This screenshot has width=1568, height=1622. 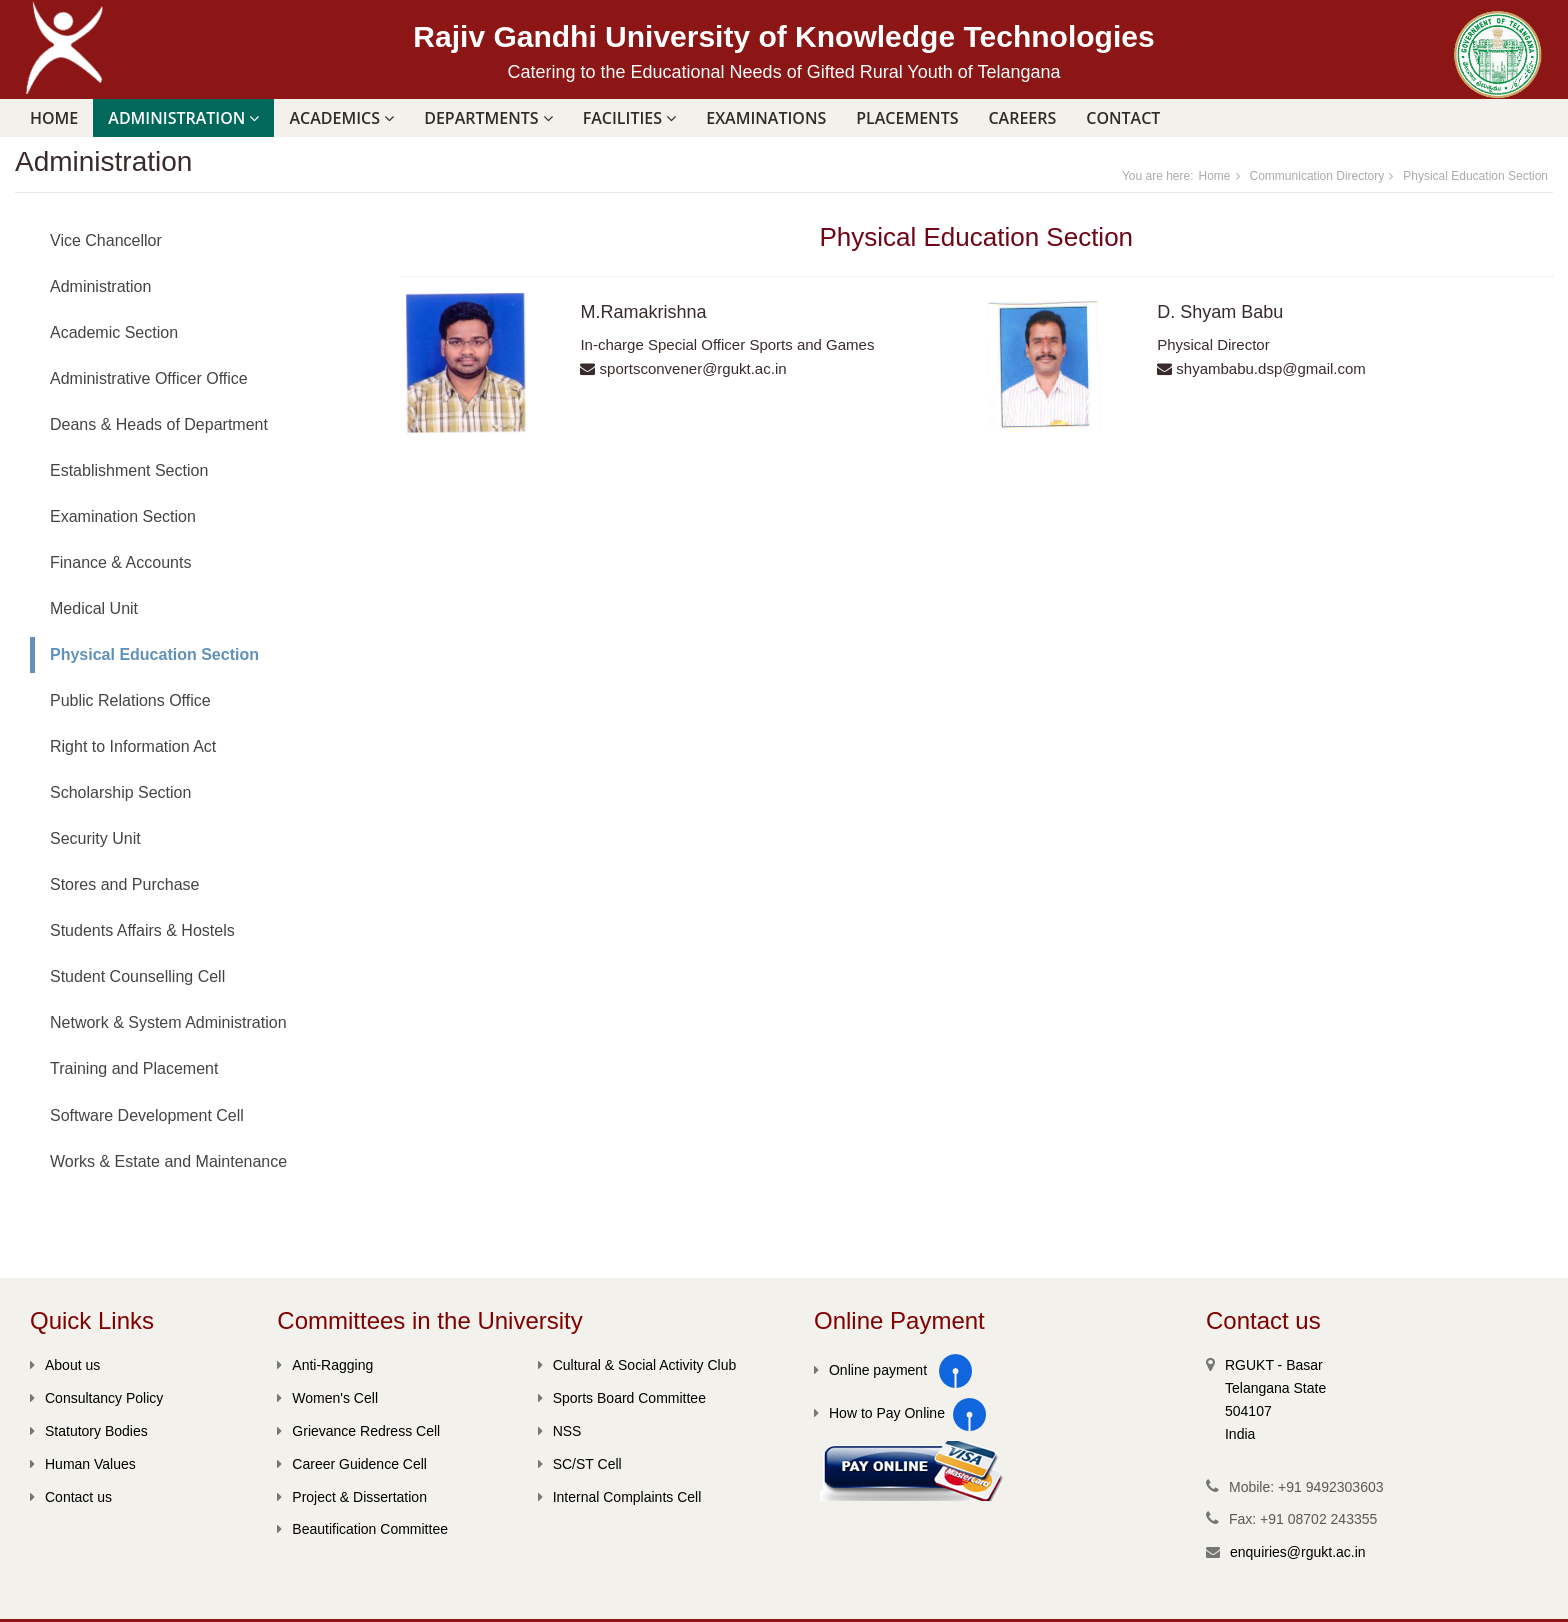 I want to click on Vice Chancellor, so click(x=106, y=240).